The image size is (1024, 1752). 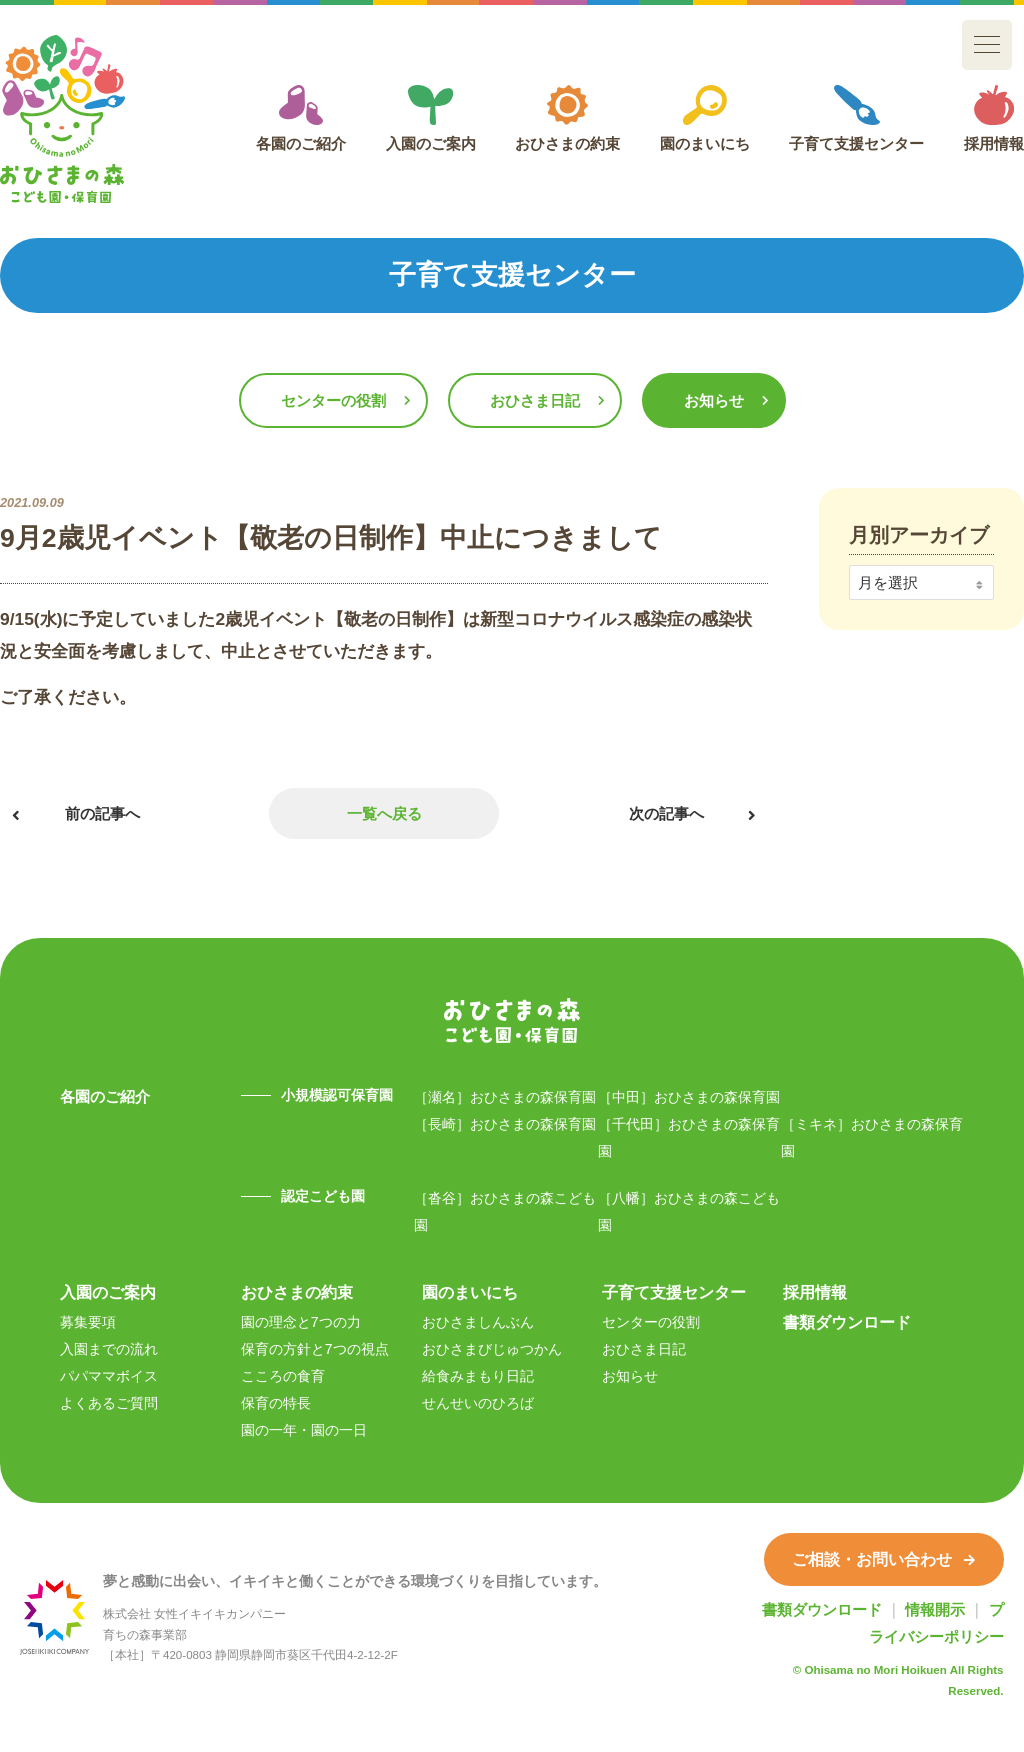 I want to click on 子育て支援センター, so click(x=856, y=118).